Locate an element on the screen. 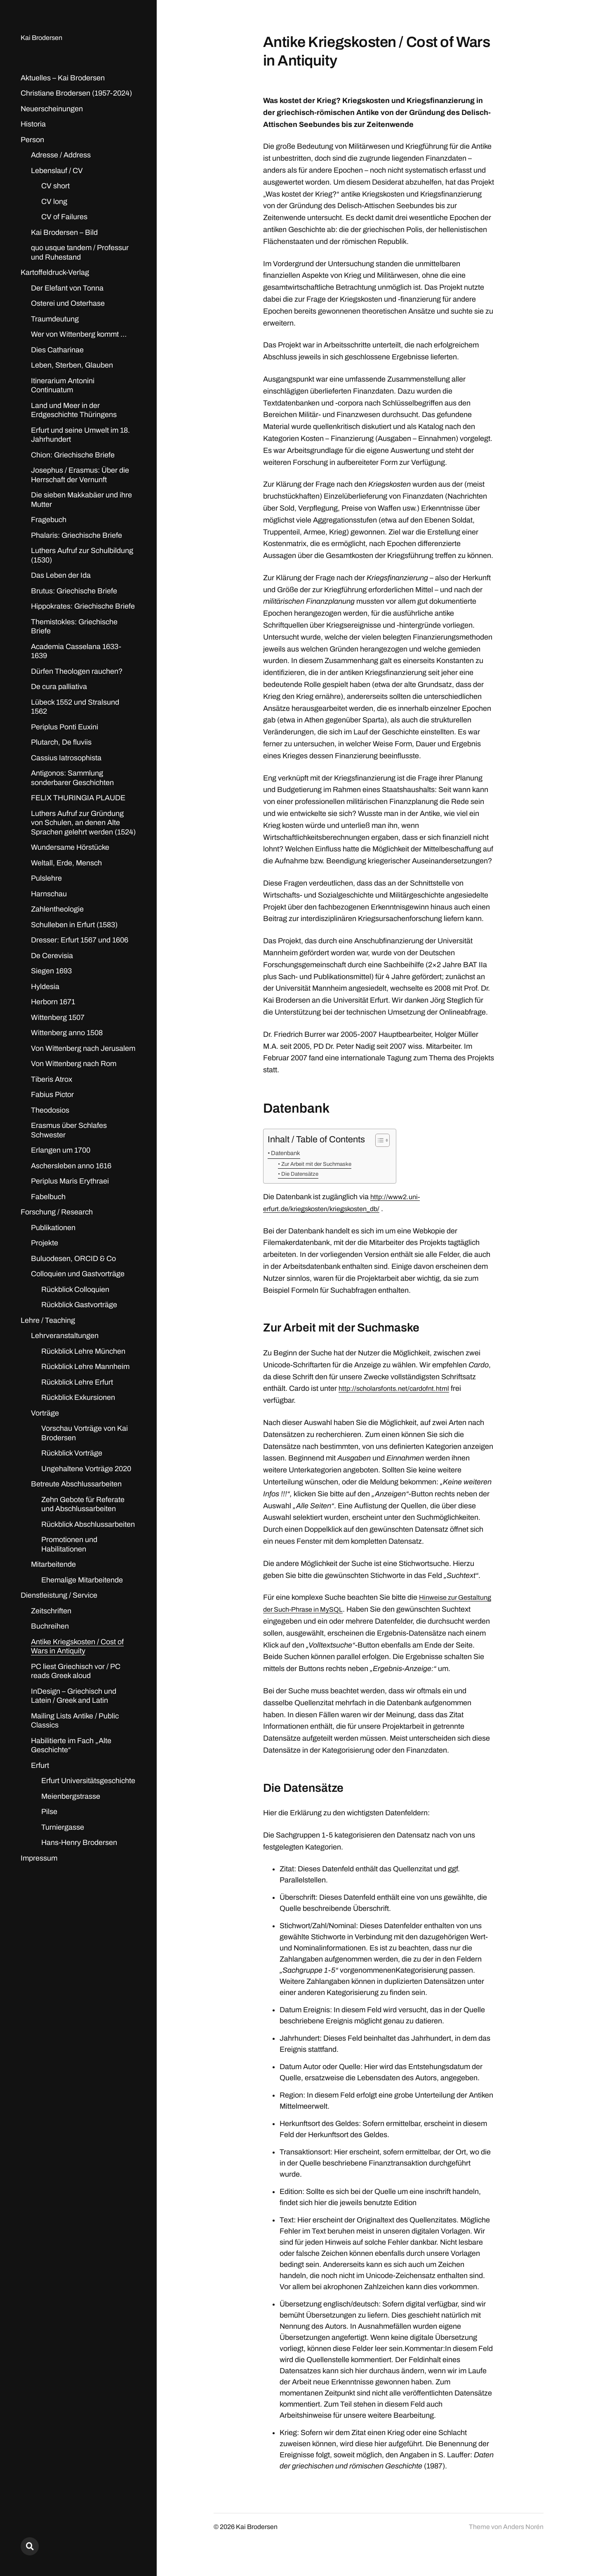  Erfurt Universitätsgeschichte is located at coordinates (88, 1781).